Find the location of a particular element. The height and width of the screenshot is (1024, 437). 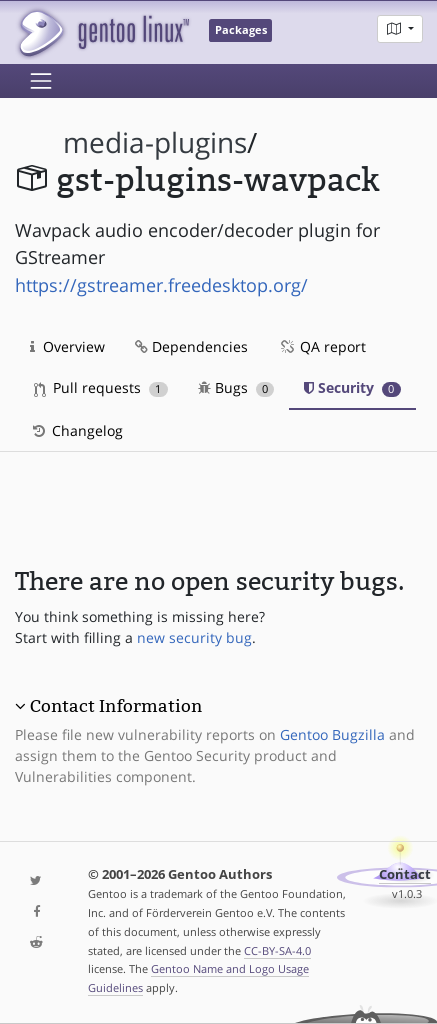

Contact is located at coordinates (405, 874).